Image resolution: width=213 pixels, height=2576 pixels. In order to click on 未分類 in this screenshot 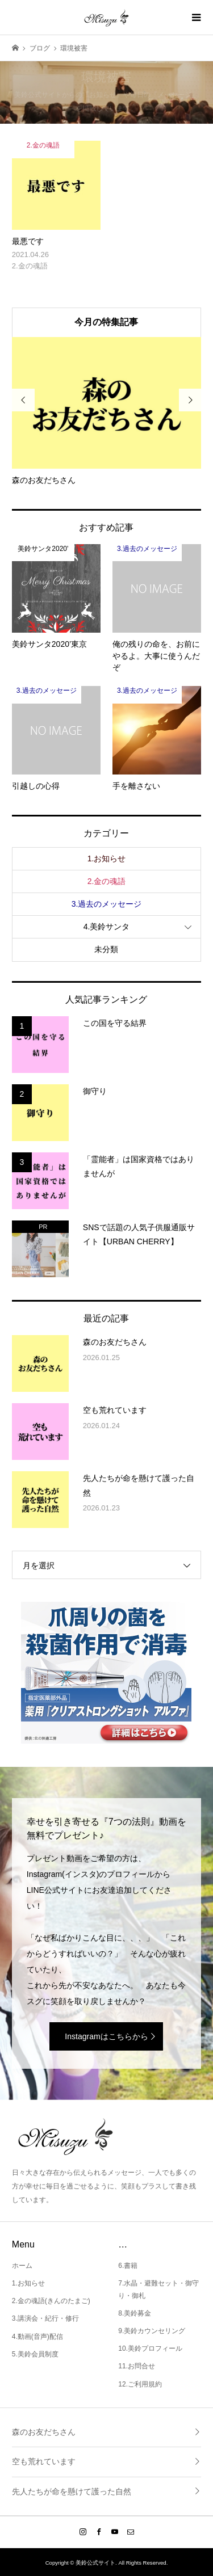, I will do `click(106, 949)`.